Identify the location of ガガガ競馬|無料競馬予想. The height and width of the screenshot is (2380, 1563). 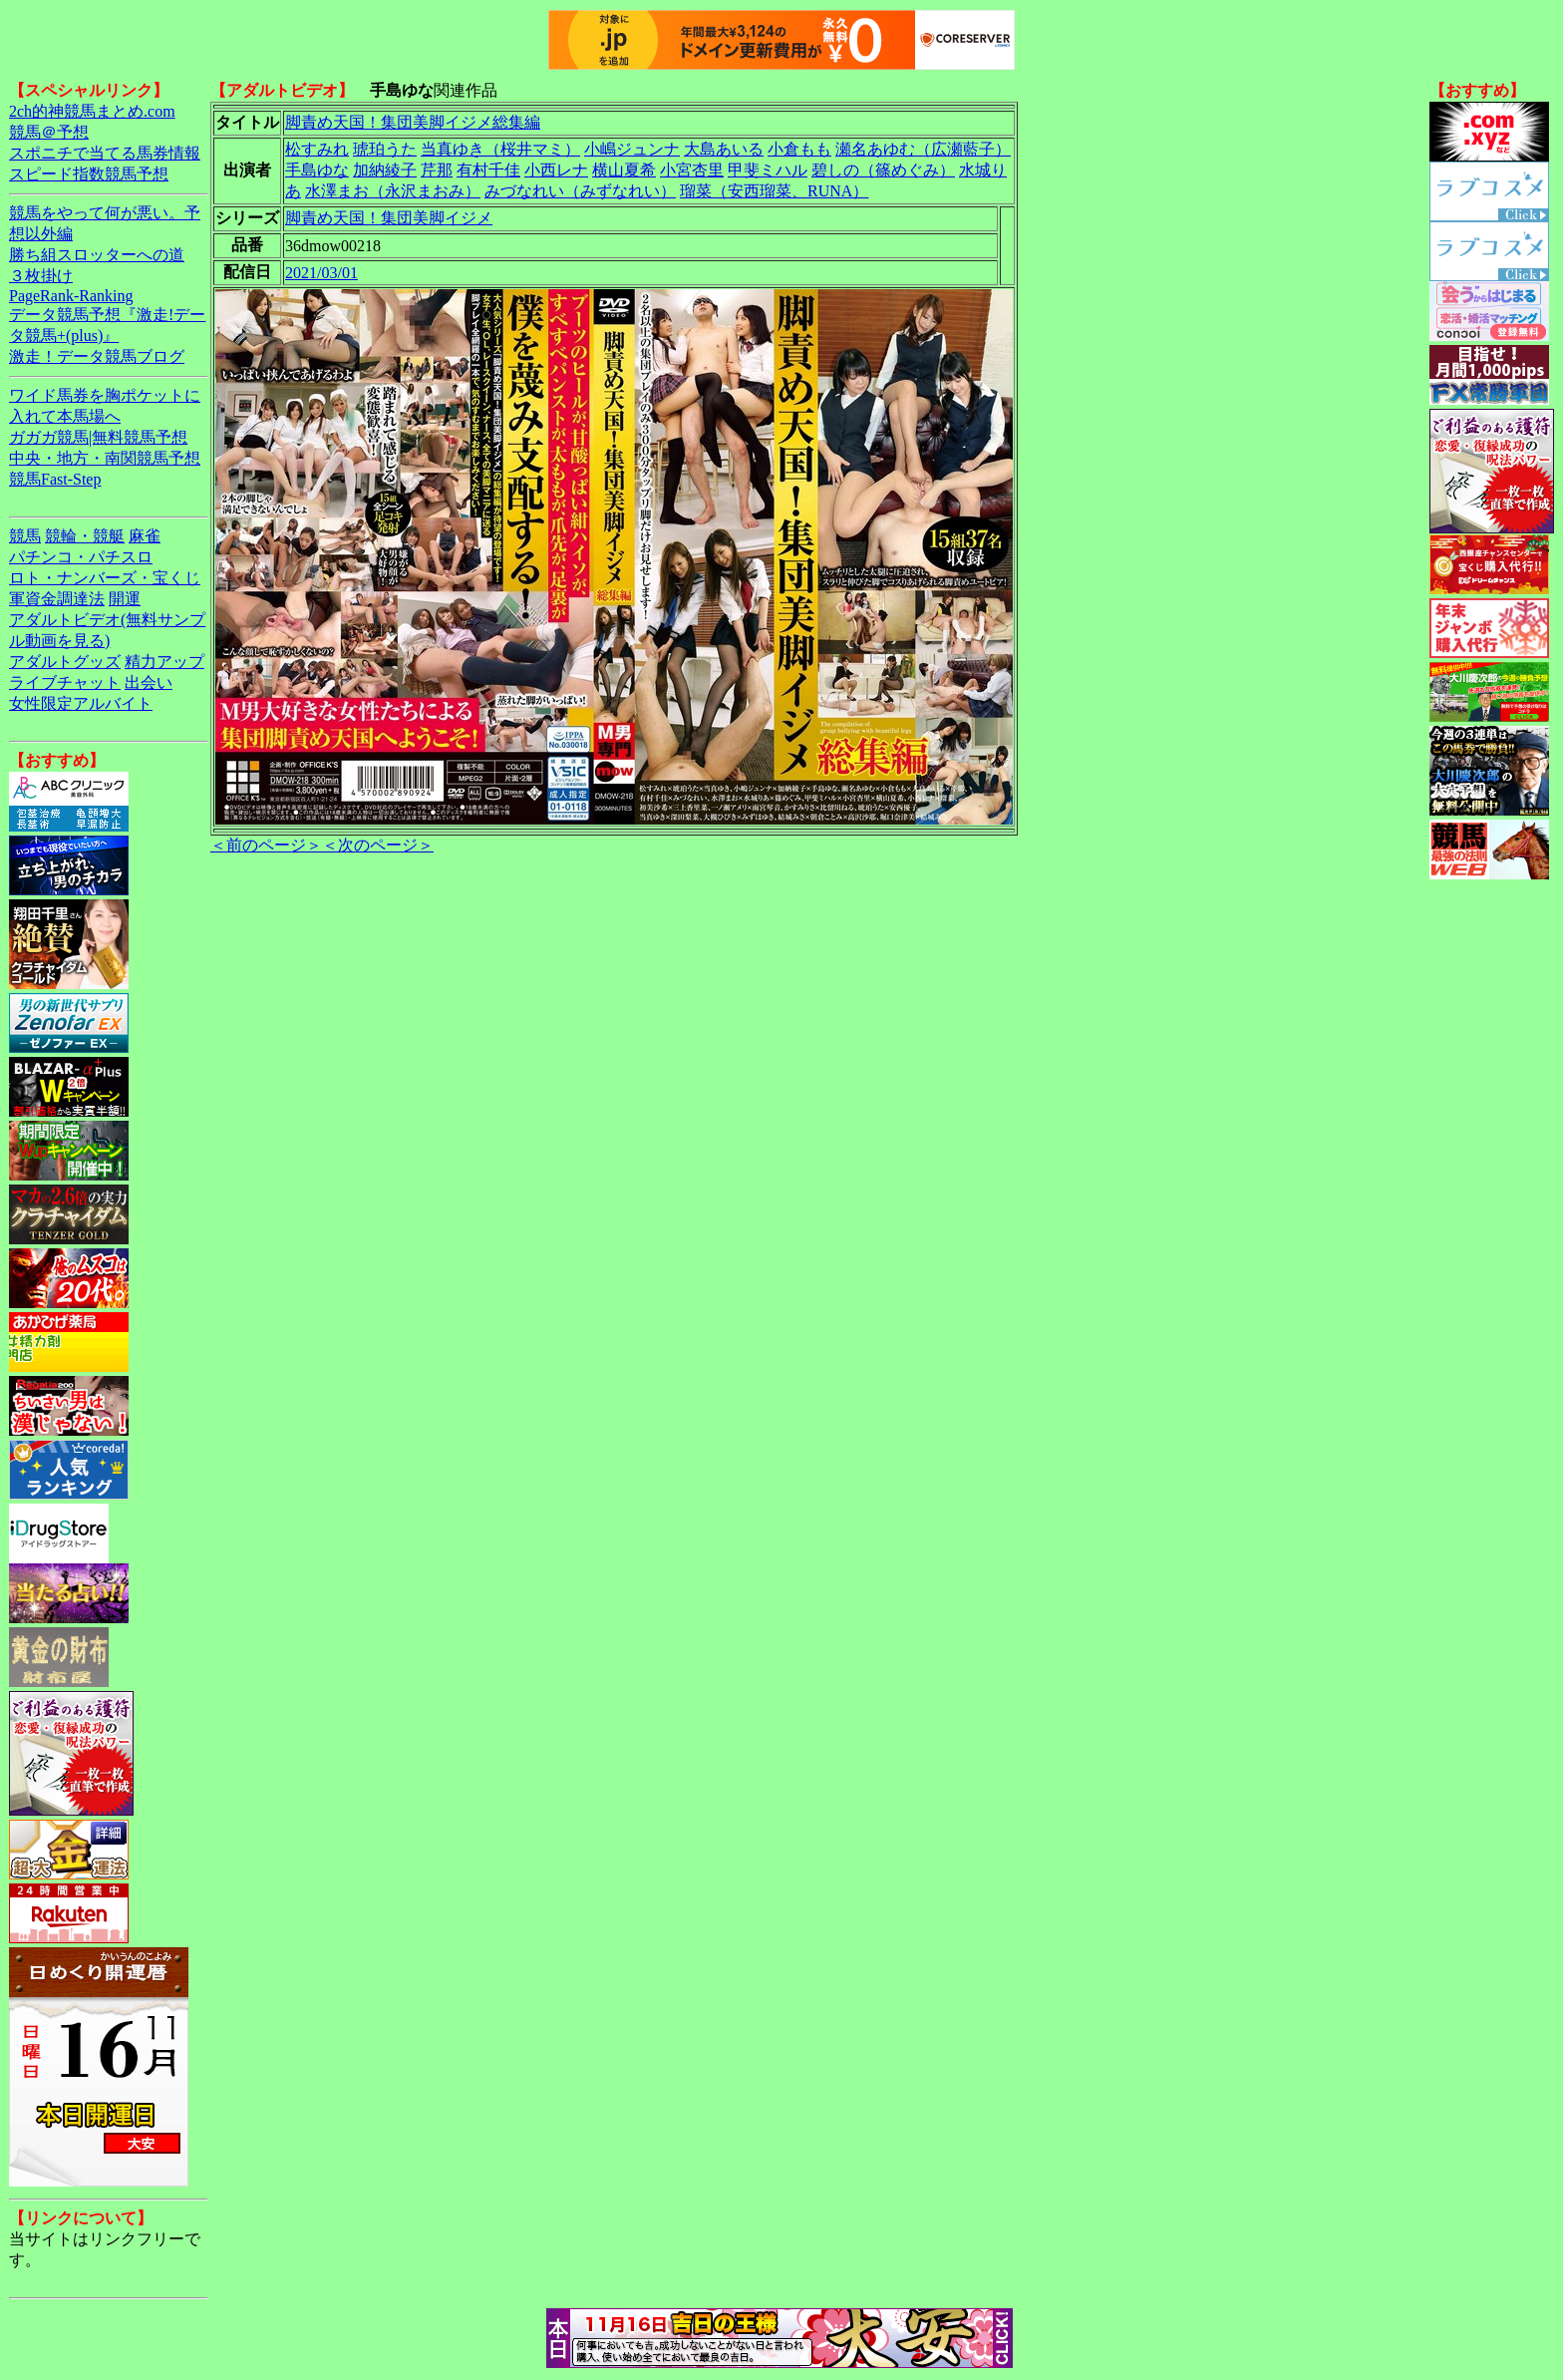
(98, 437).